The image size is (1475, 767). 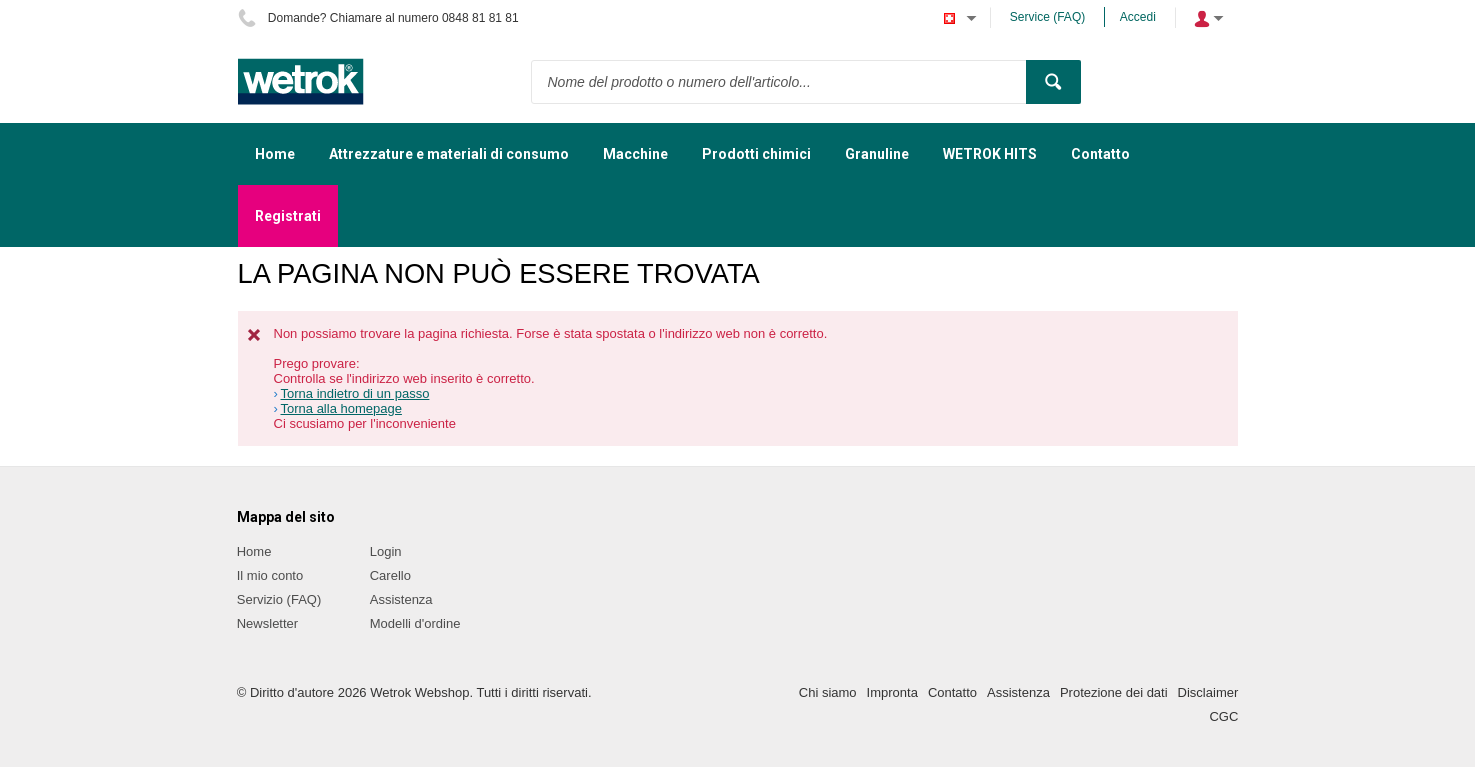 What do you see at coordinates (401, 599) in the screenshot?
I see `Assistenza` at bounding box center [401, 599].